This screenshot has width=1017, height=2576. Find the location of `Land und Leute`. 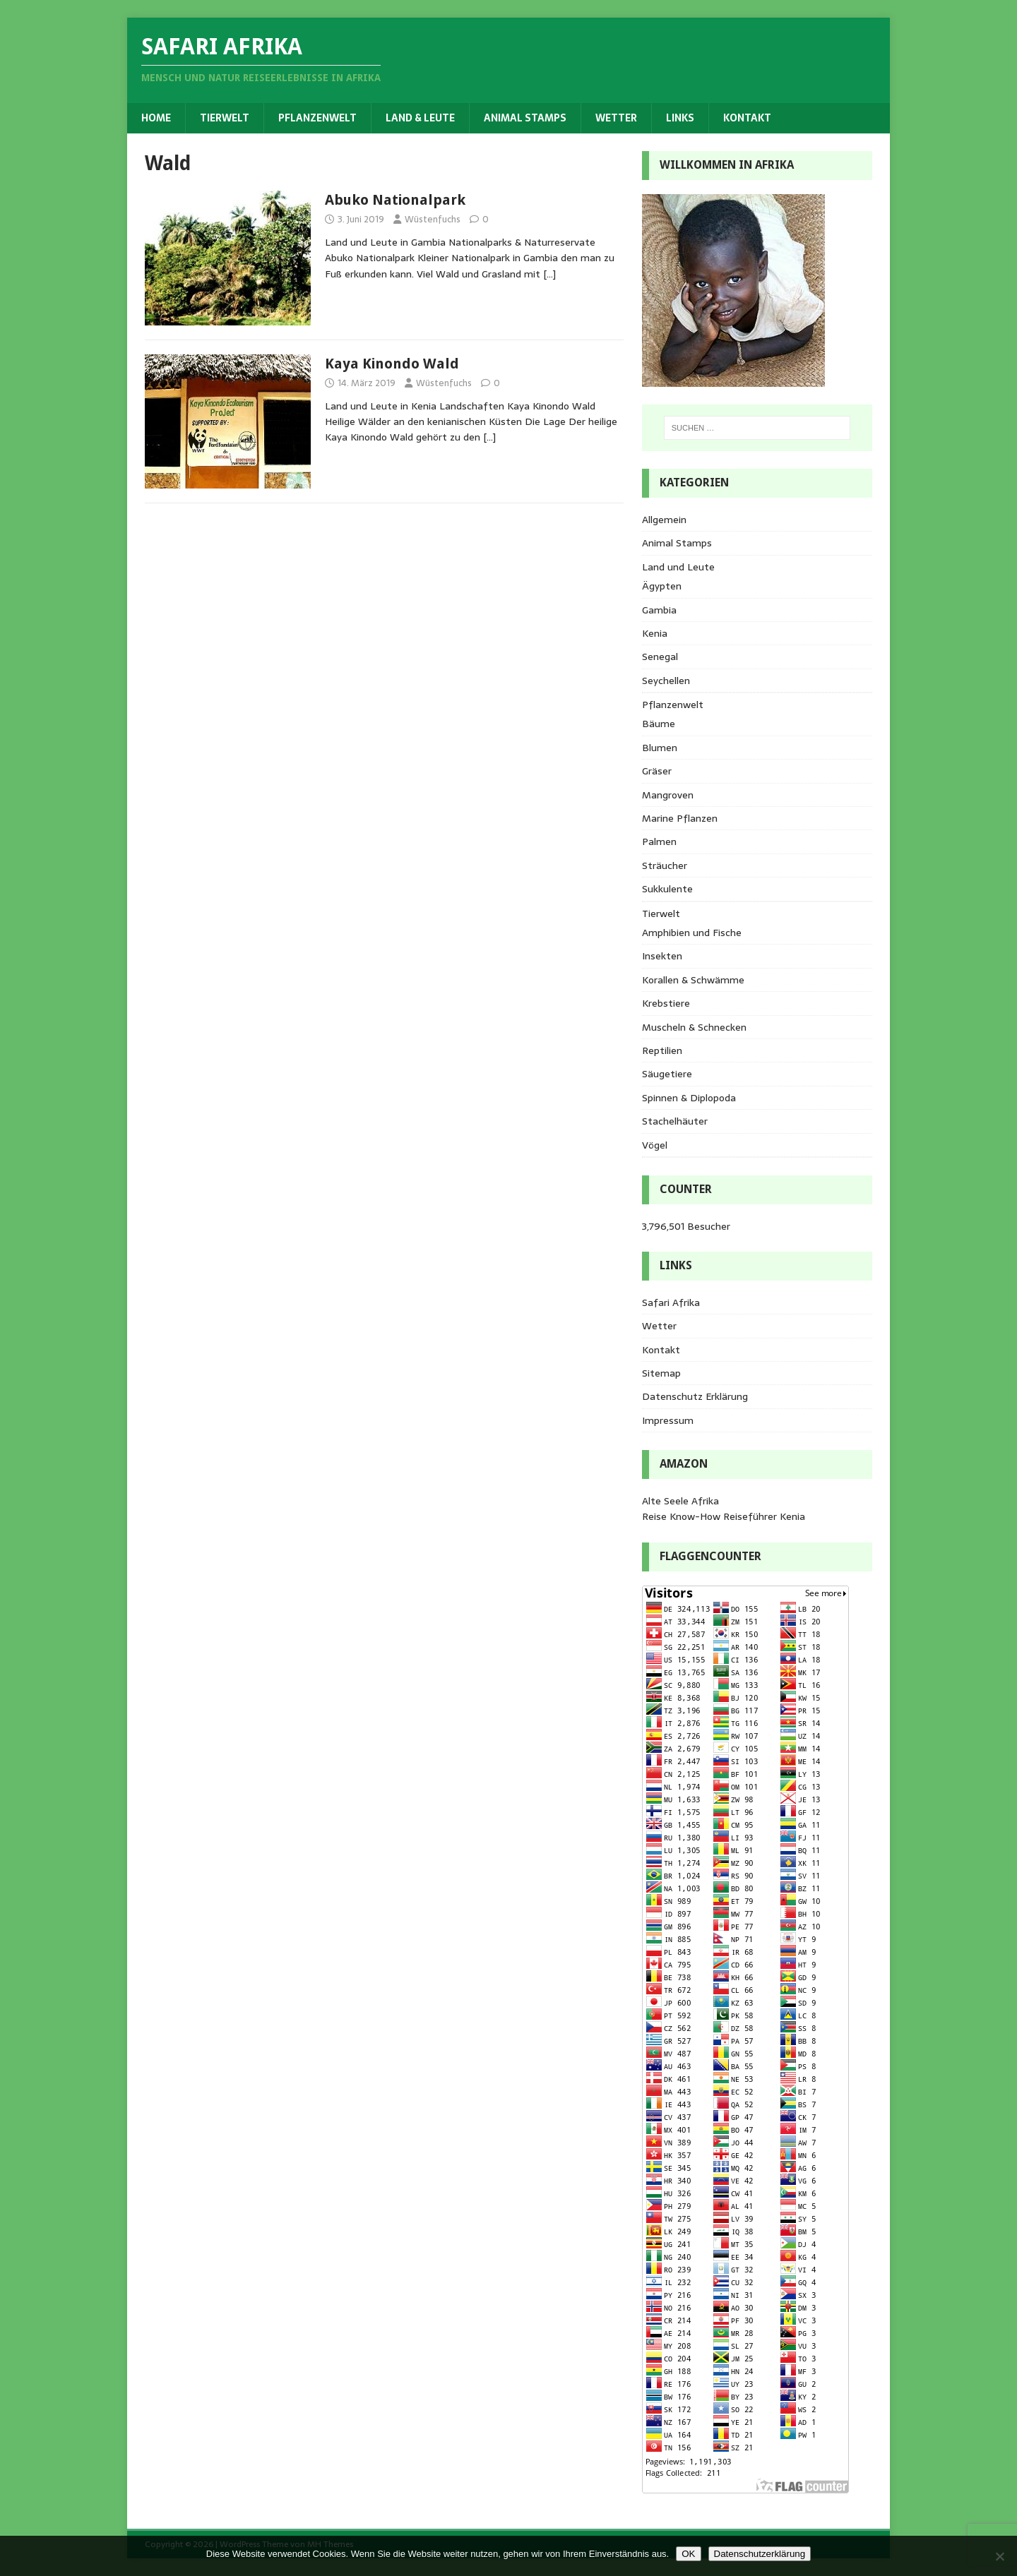

Land und Leute is located at coordinates (678, 567).